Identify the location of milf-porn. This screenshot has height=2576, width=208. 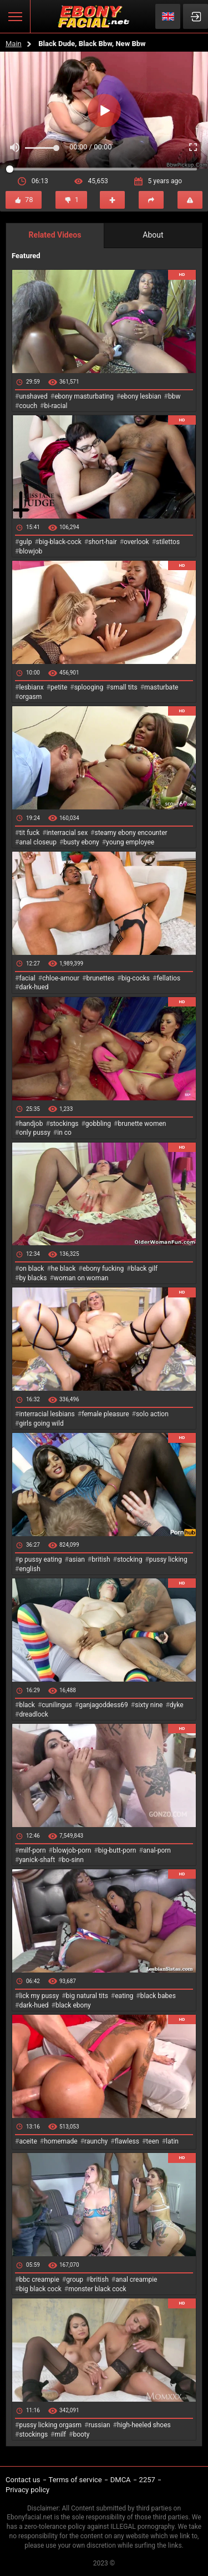
(32, 1850).